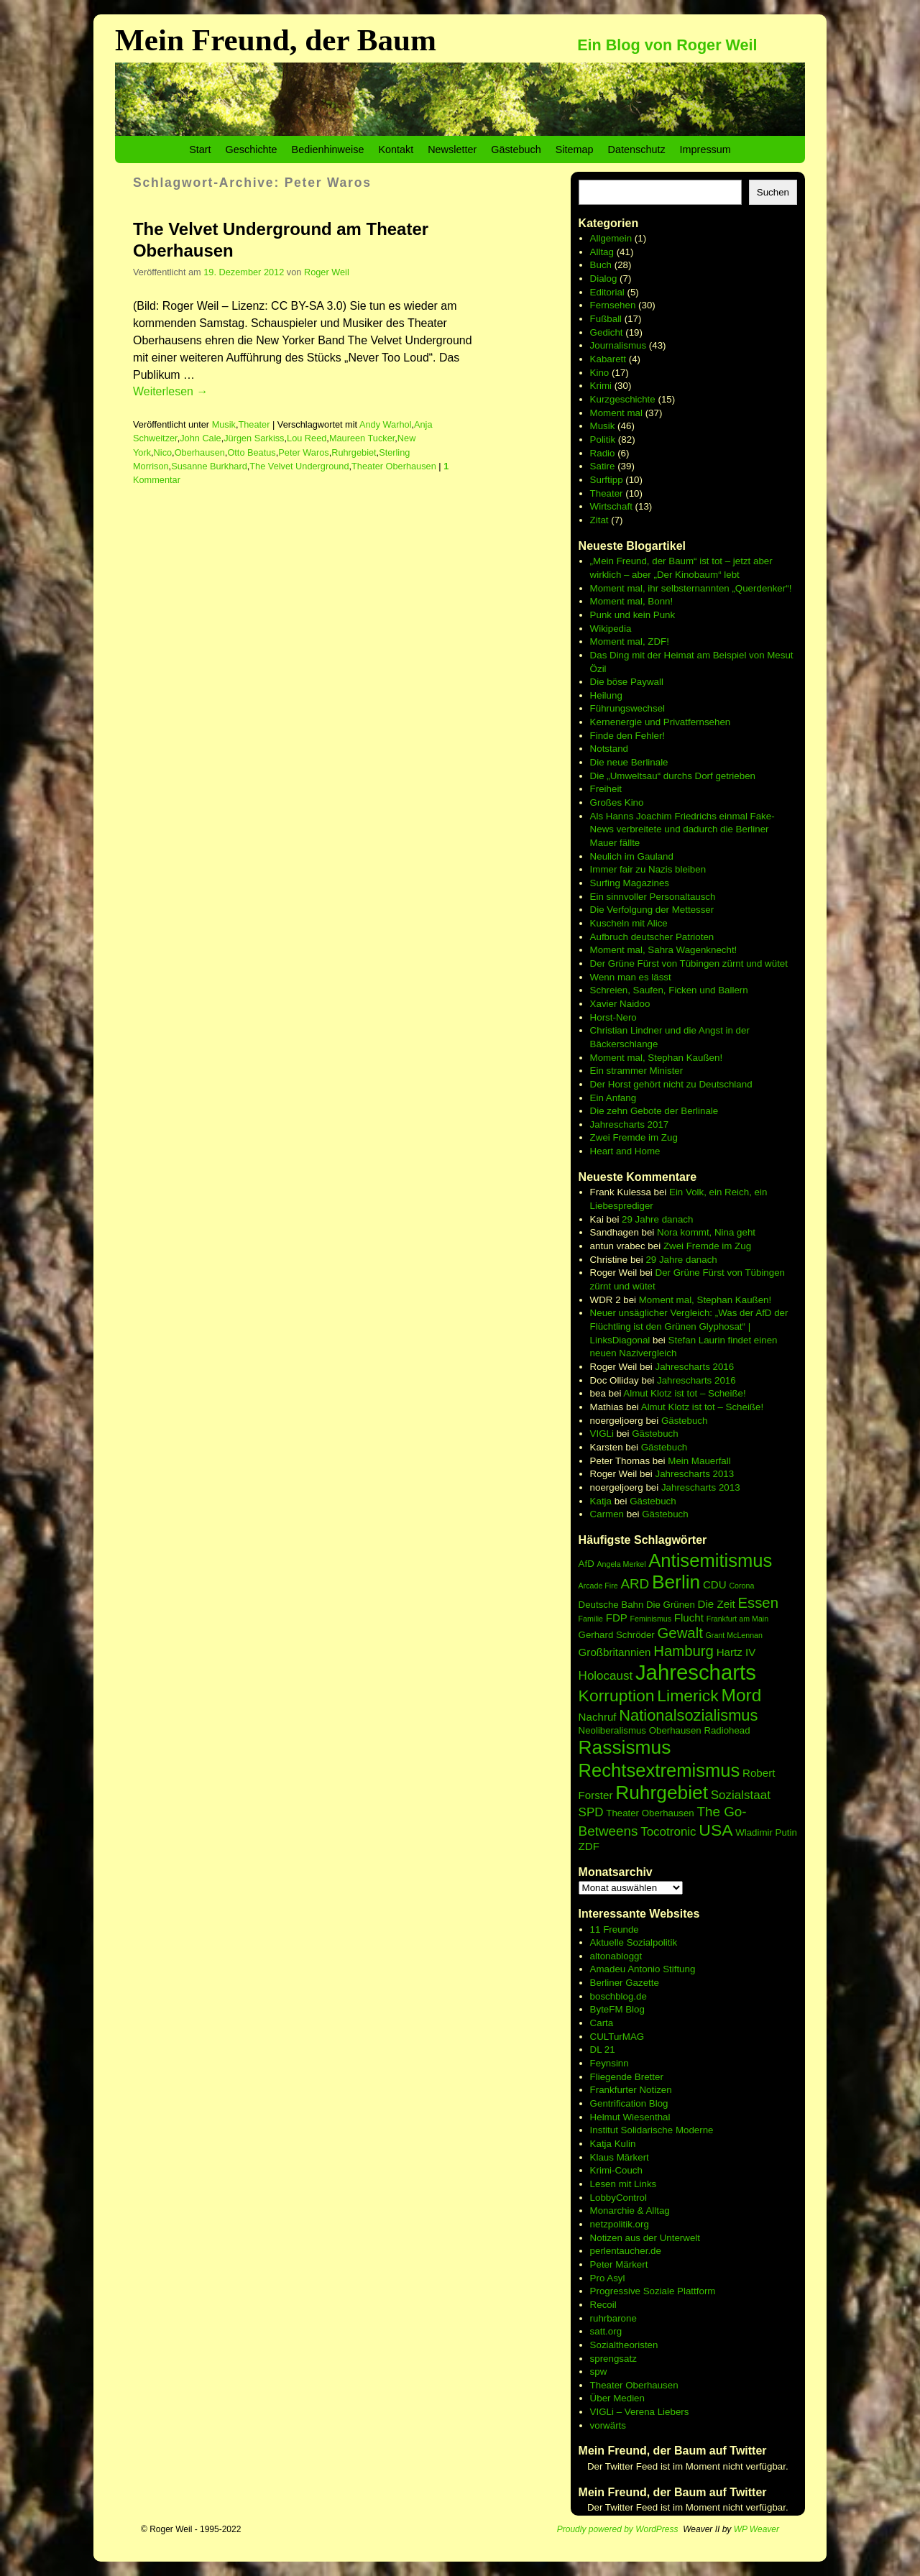 The width and height of the screenshot is (920, 2576). I want to click on Rassismus [Rassismus (15 Einträge)], so click(625, 1747).